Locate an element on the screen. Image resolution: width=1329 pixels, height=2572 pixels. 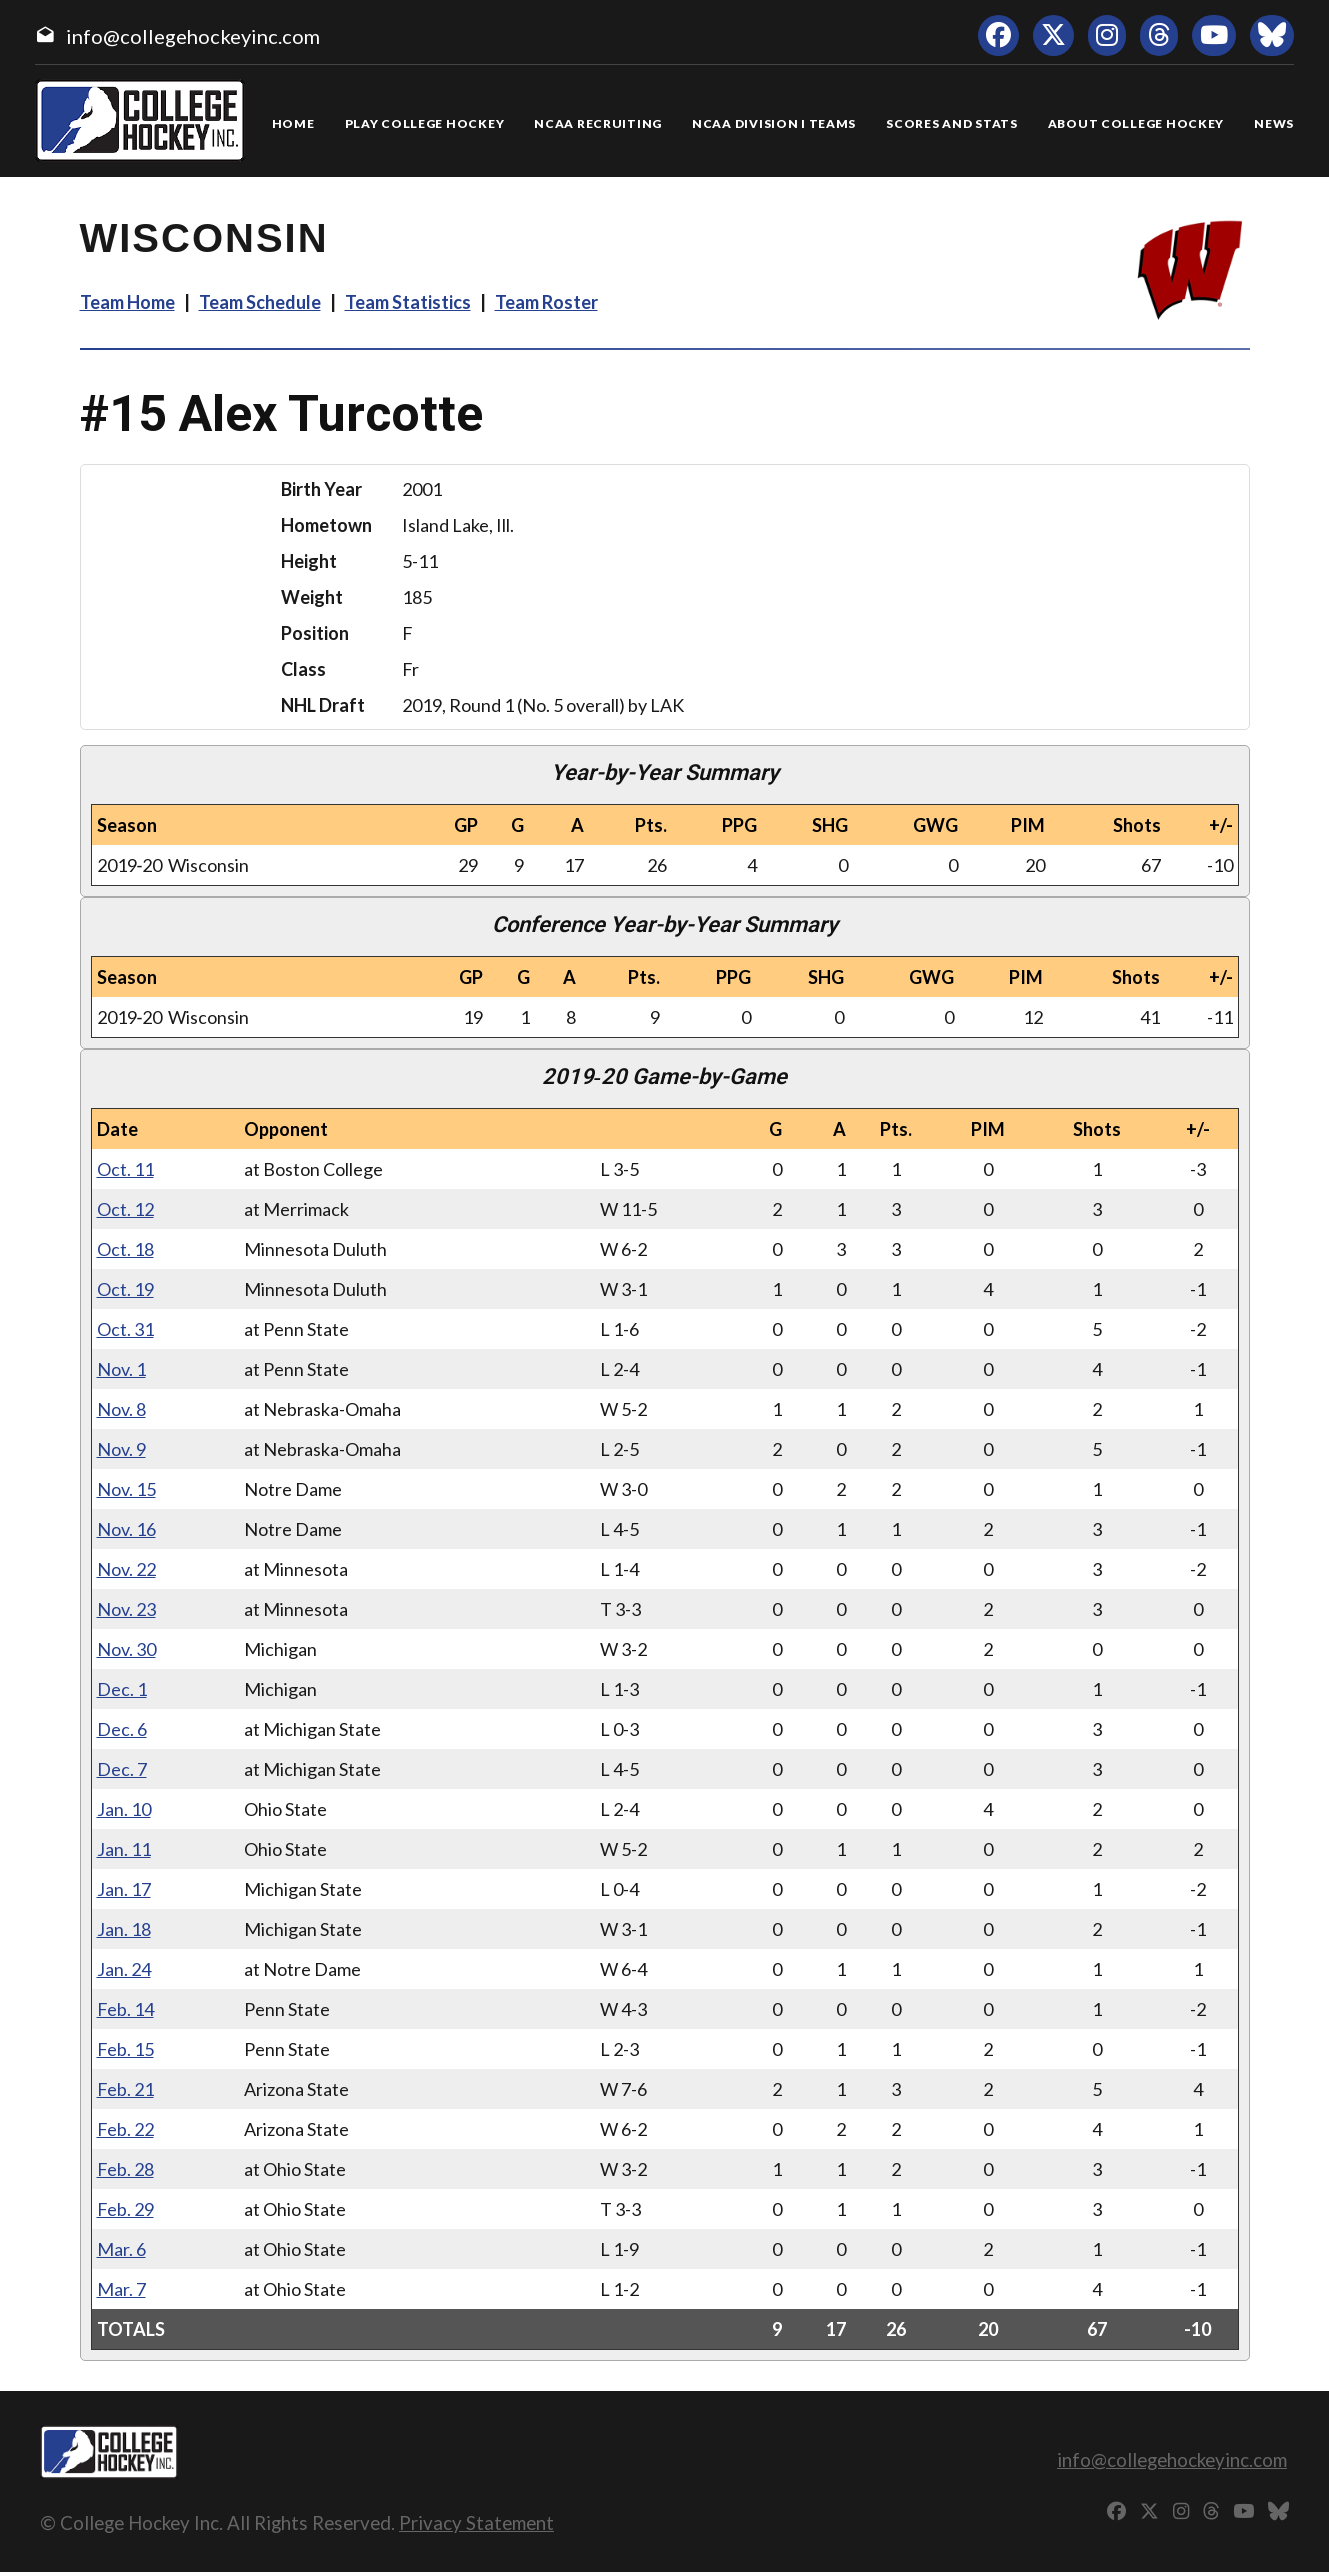
Team Roster is located at coordinates (546, 302).